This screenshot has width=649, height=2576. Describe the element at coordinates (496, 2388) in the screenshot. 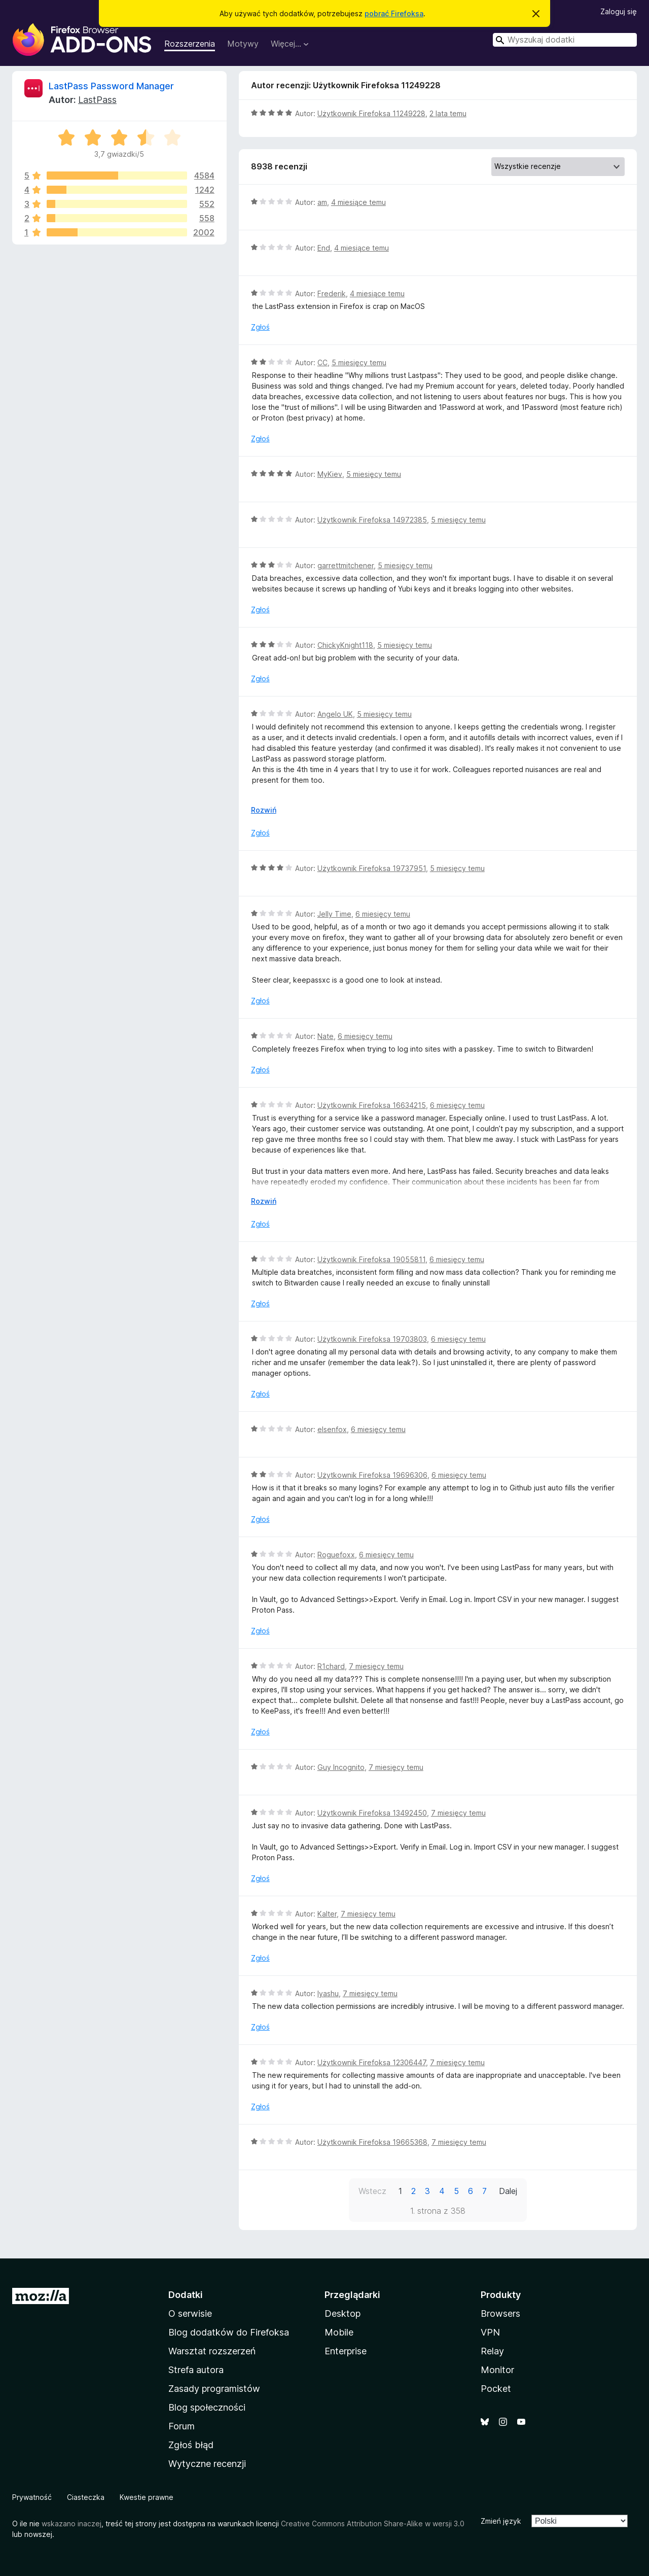

I see `Pocket` at that location.